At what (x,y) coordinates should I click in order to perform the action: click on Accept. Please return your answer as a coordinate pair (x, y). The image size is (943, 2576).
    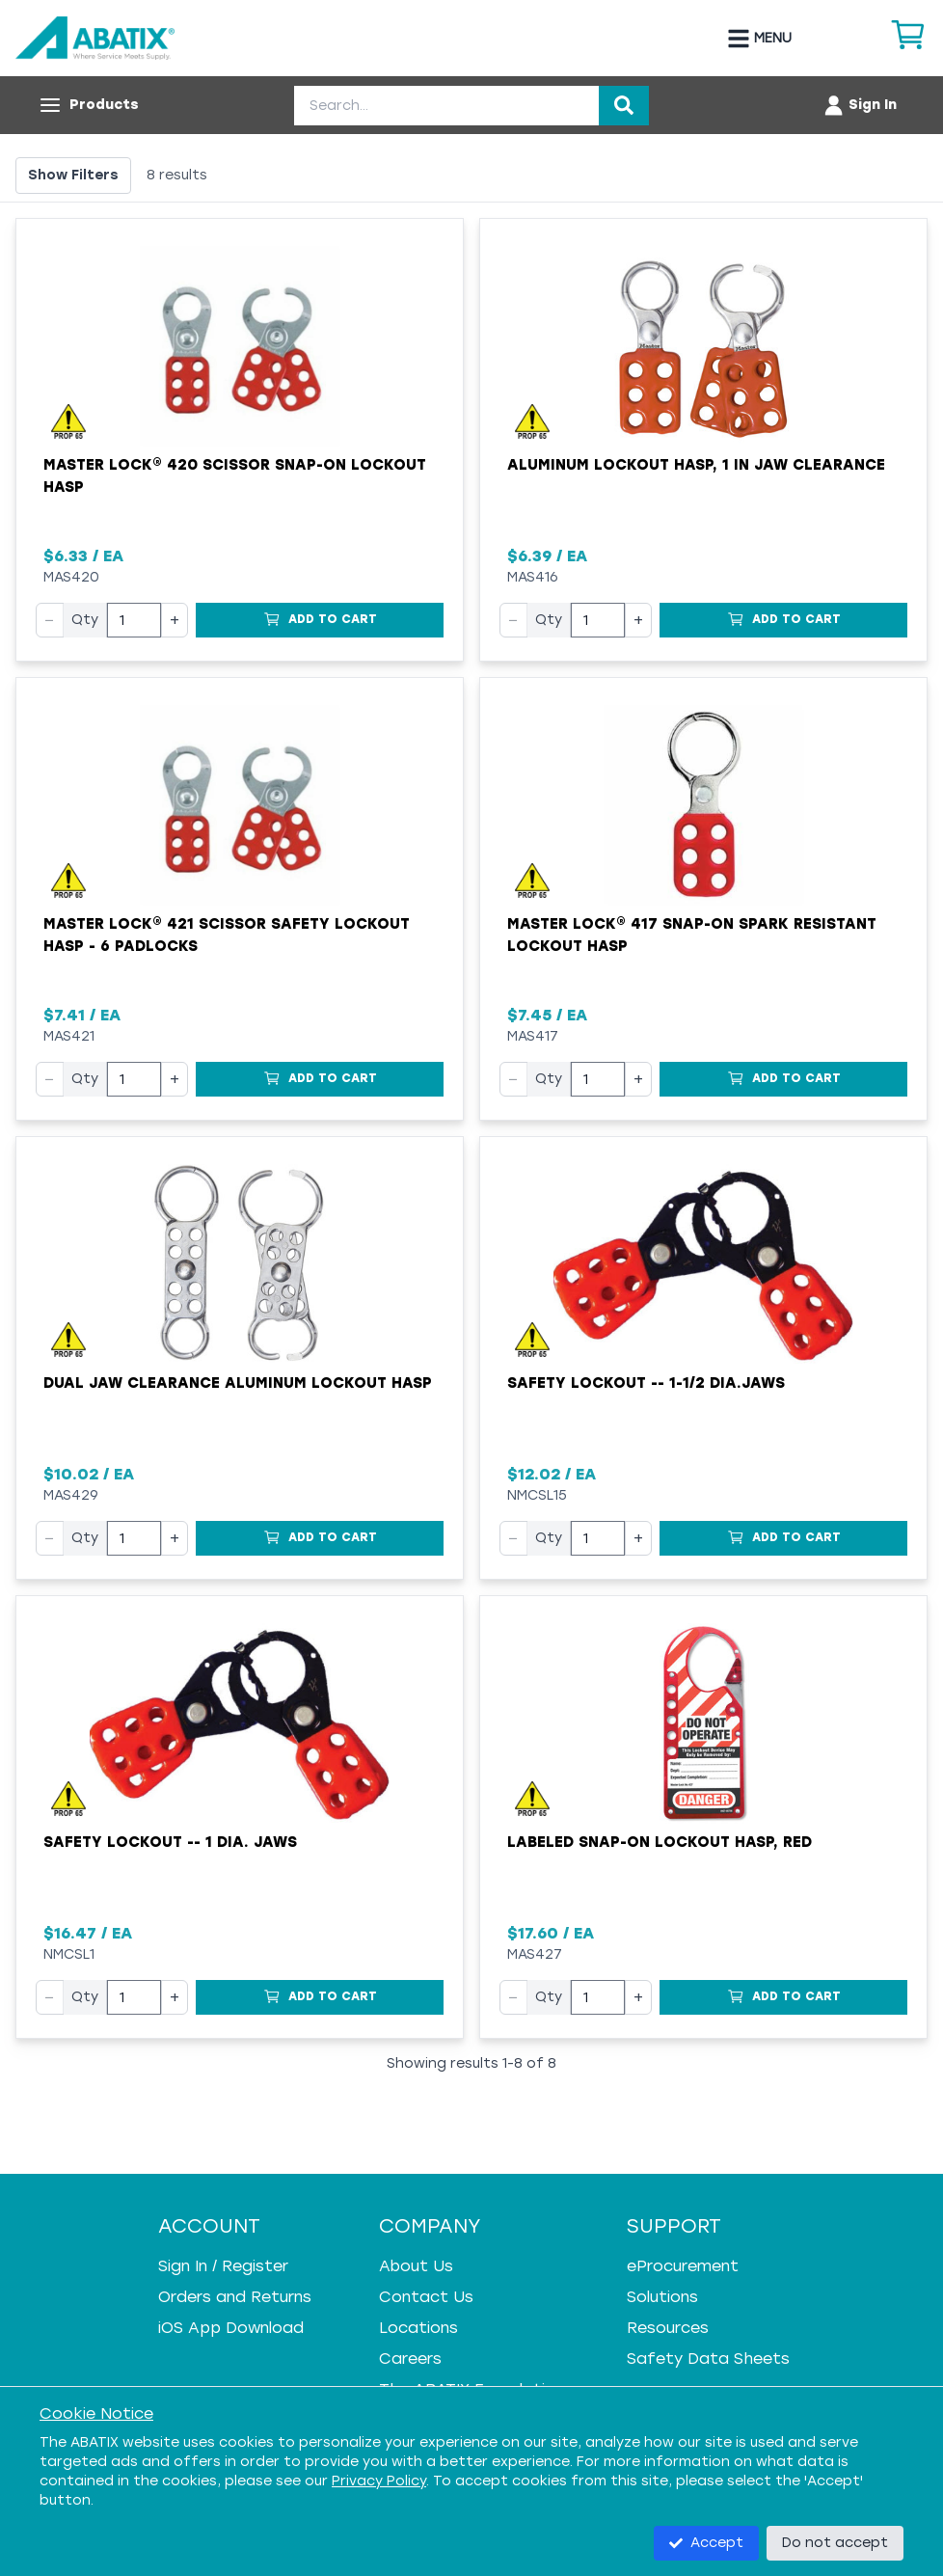
    Looking at the image, I should click on (706, 2543).